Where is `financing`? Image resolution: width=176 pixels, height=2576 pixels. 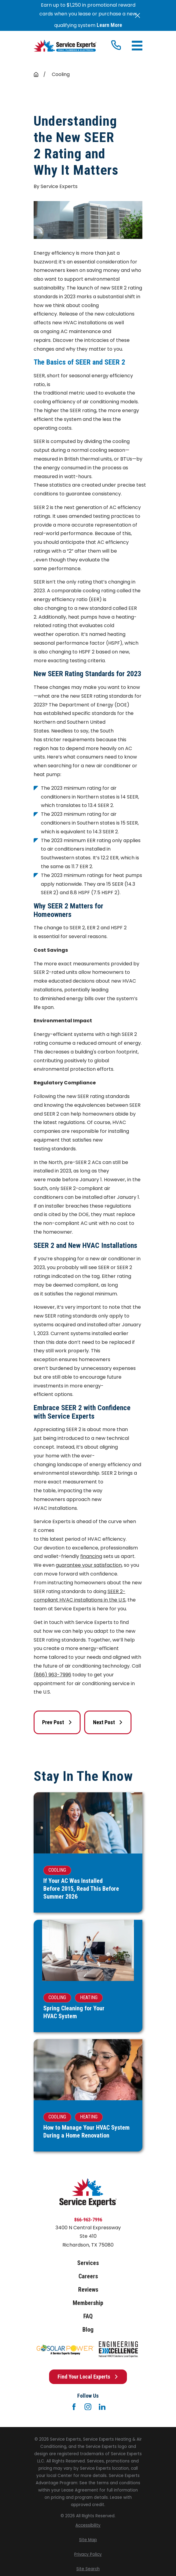
financing is located at coordinates (91, 1556).